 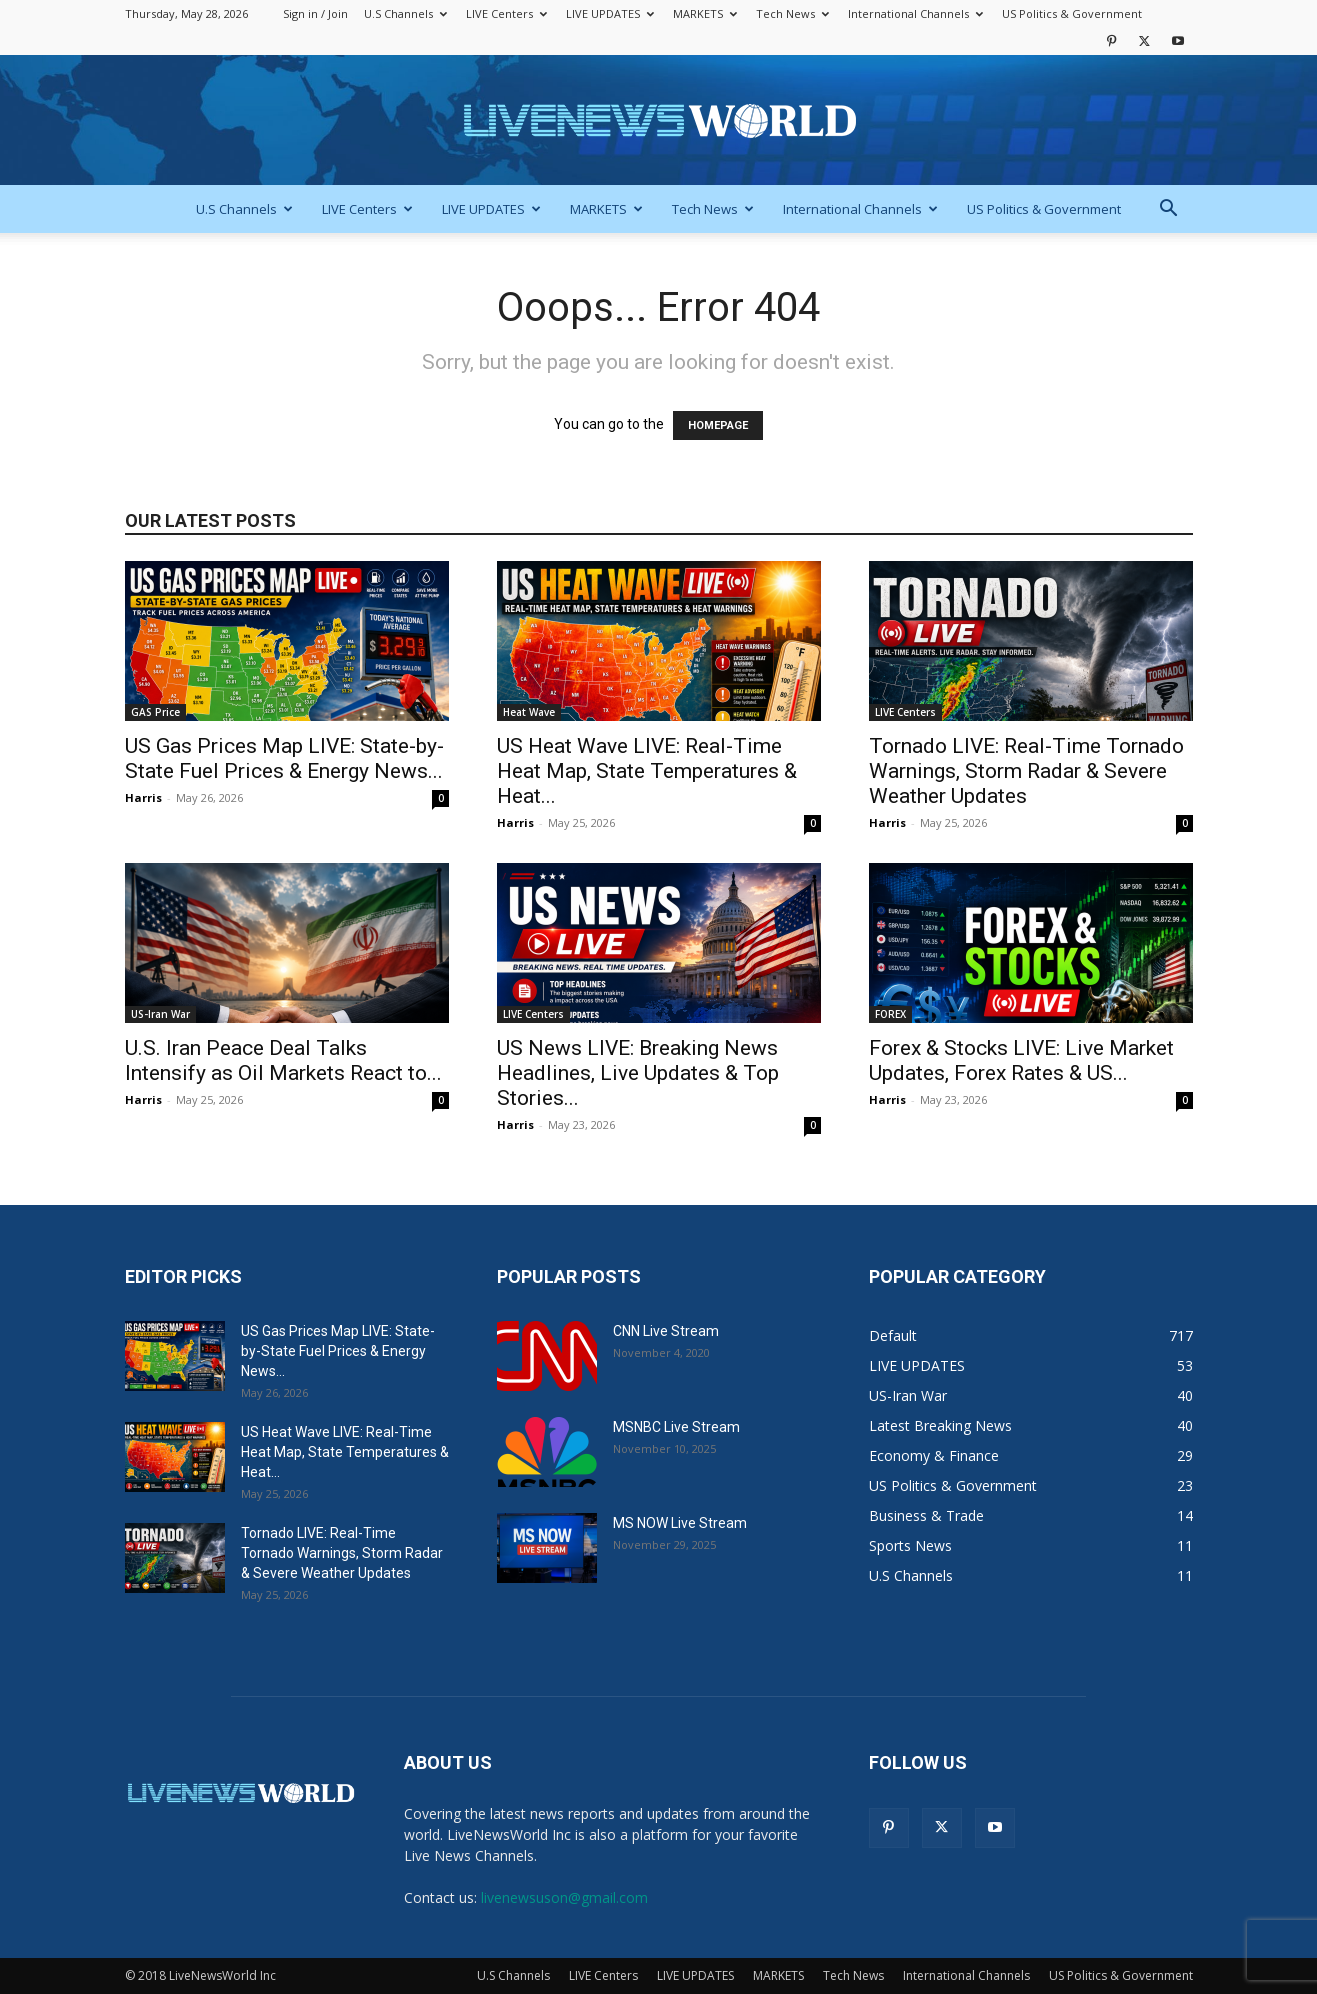 I want to click on FOREX, so click(x=890, y=1014).